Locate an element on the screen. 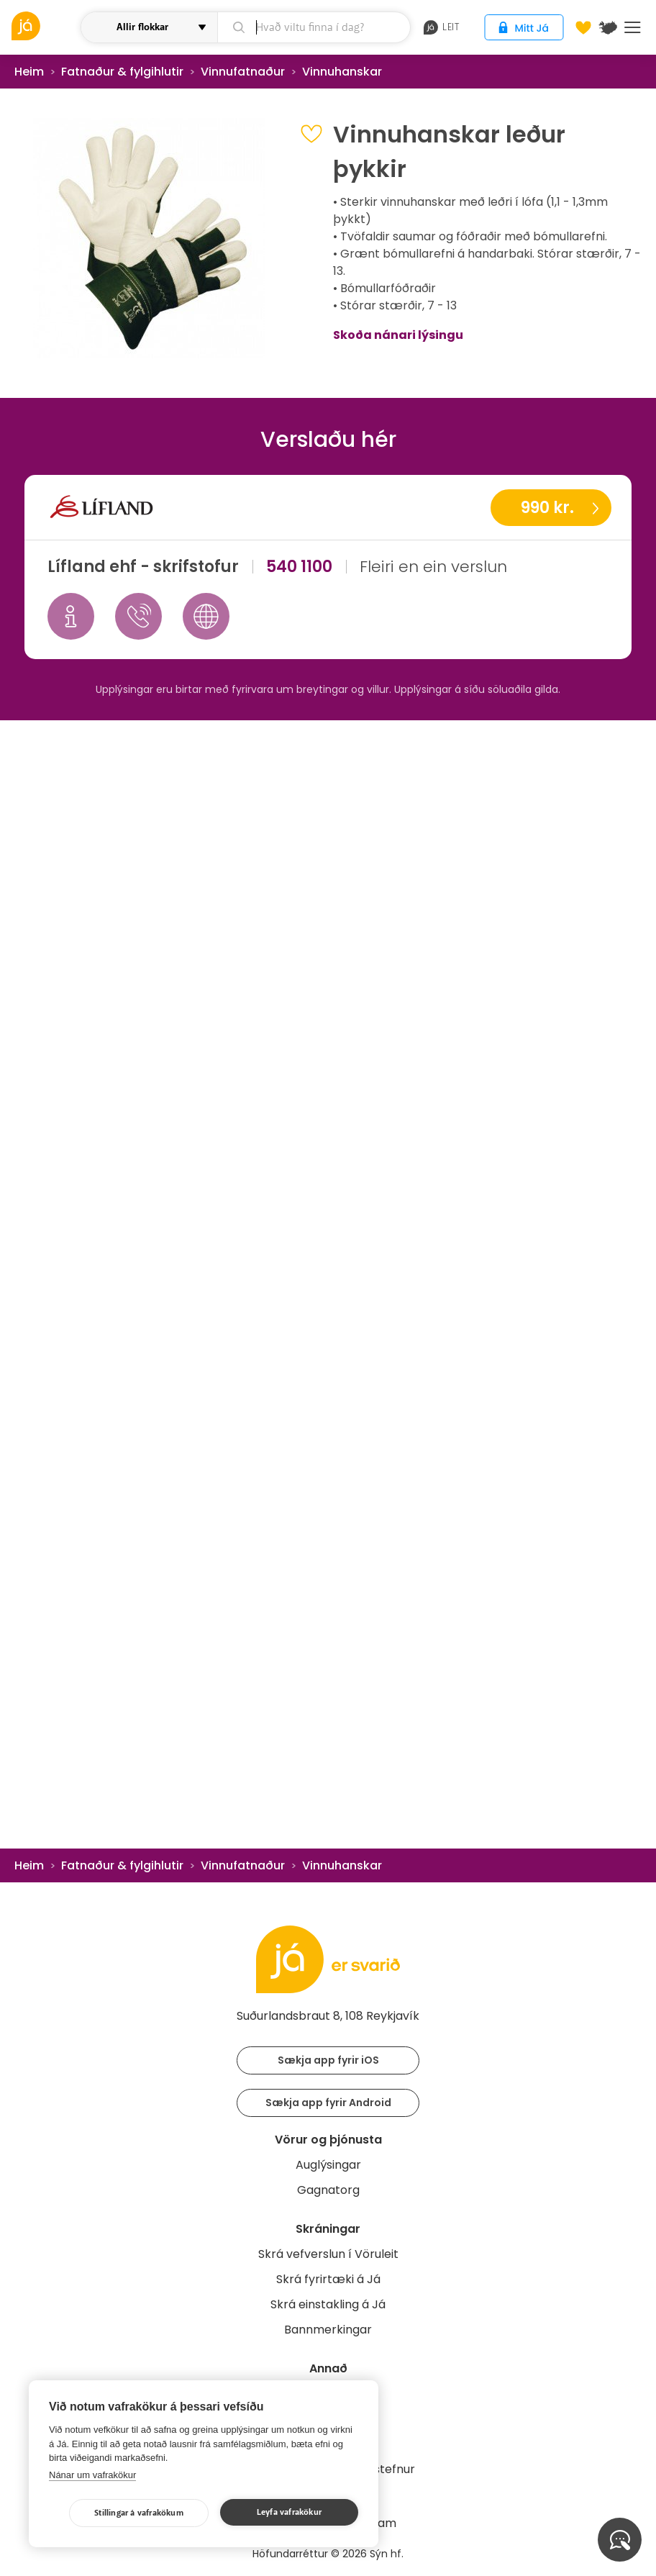  [Óskalistar] is located at coordinates (583, 27).